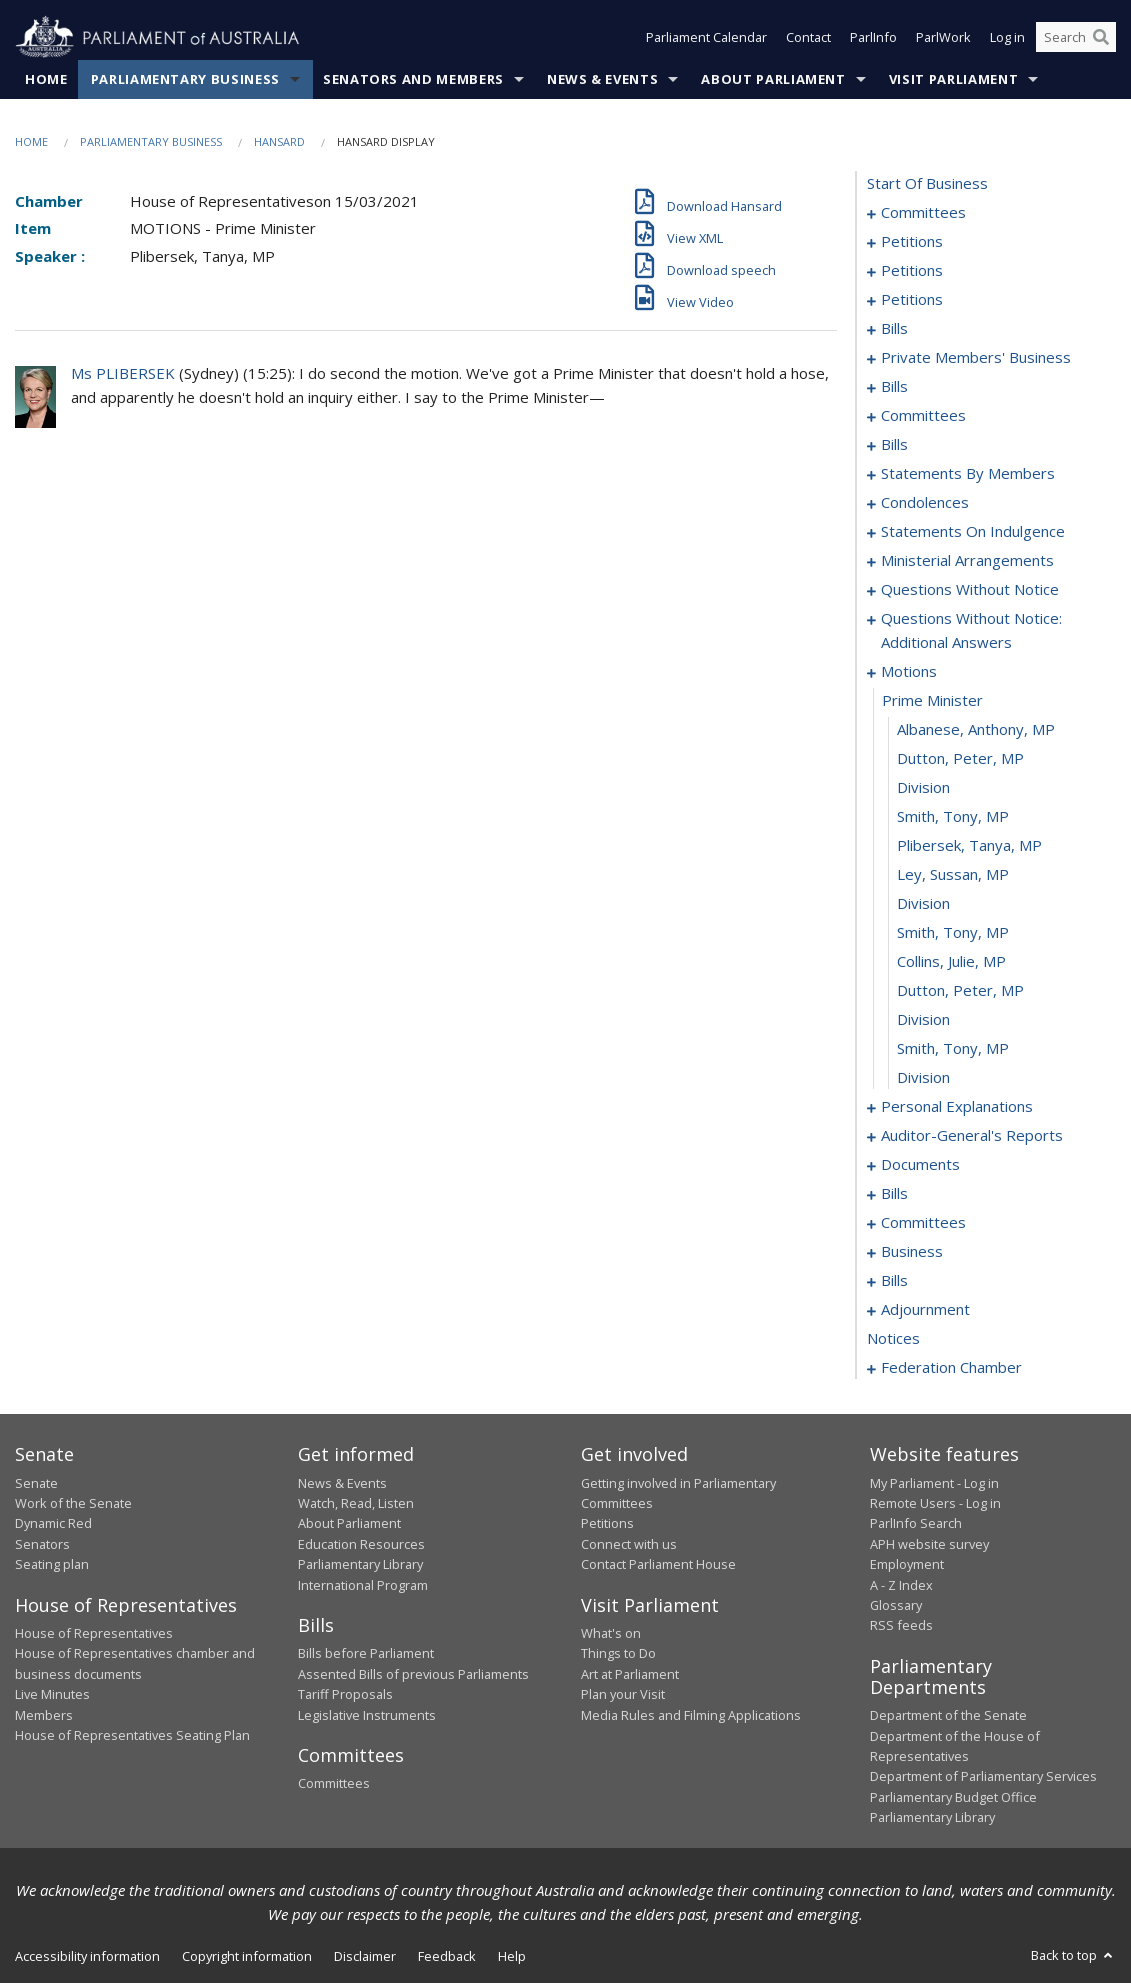 Image resolution: width=1131 pixels, height=1983 pixels. Describe the element at coordinates (970, 590) in the screenshot. I see `questions without notice [0171]` at that location.